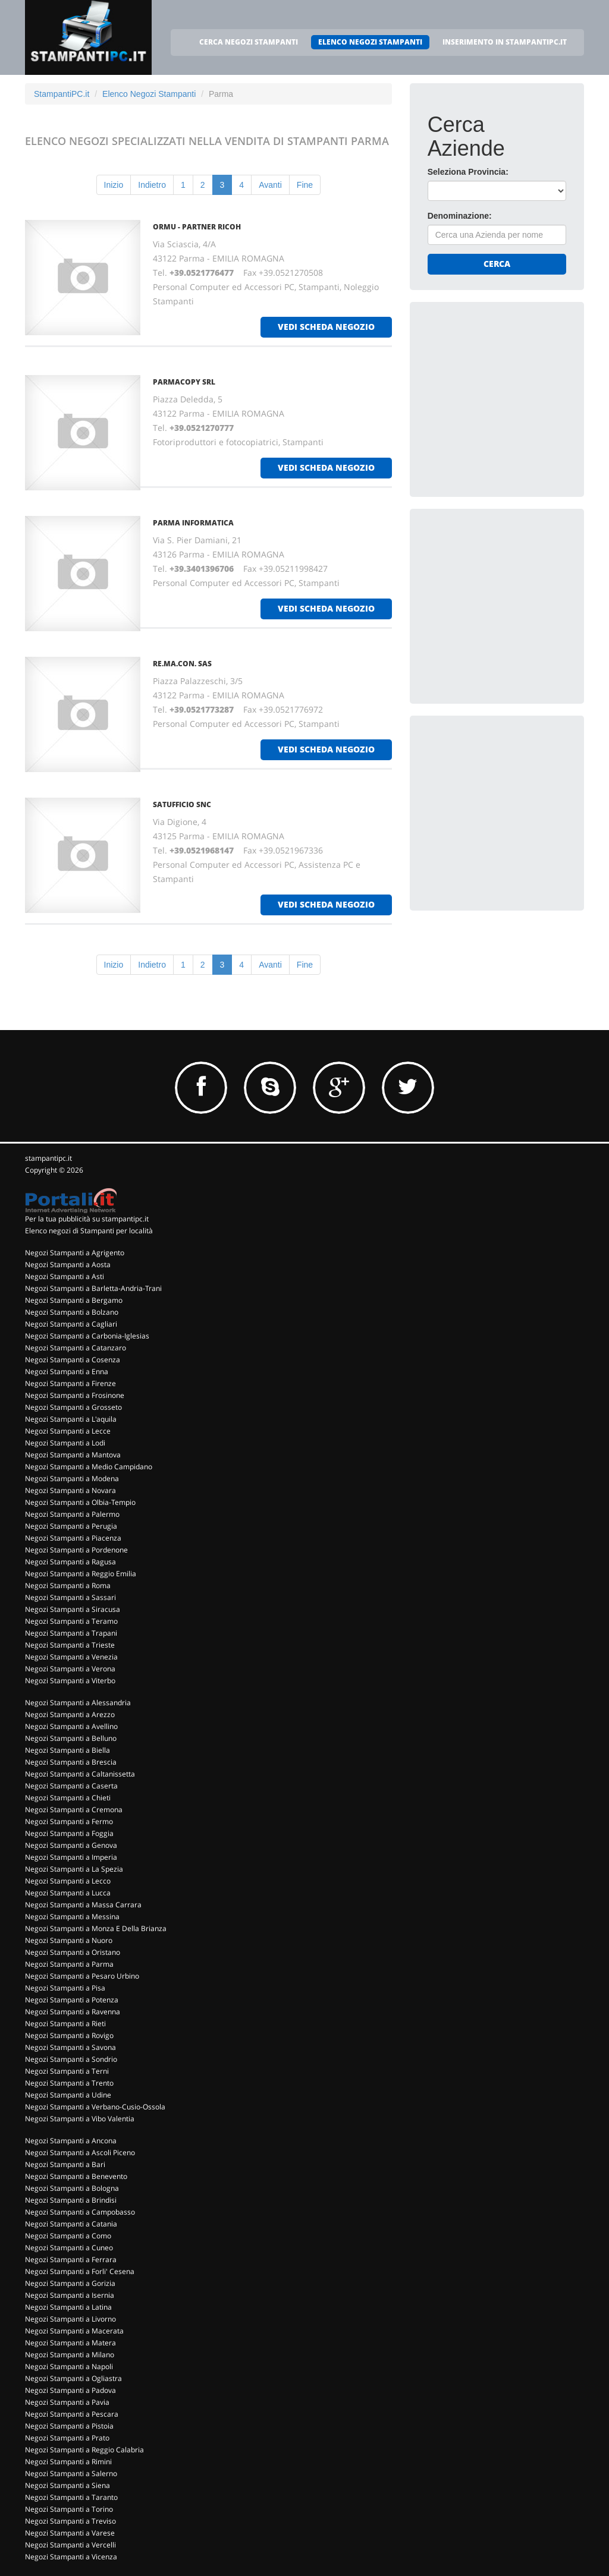  Describe the element at coordinates (70, 2319) in the screenshot. I see `Negozi Stampanti a Livorno` at that location.